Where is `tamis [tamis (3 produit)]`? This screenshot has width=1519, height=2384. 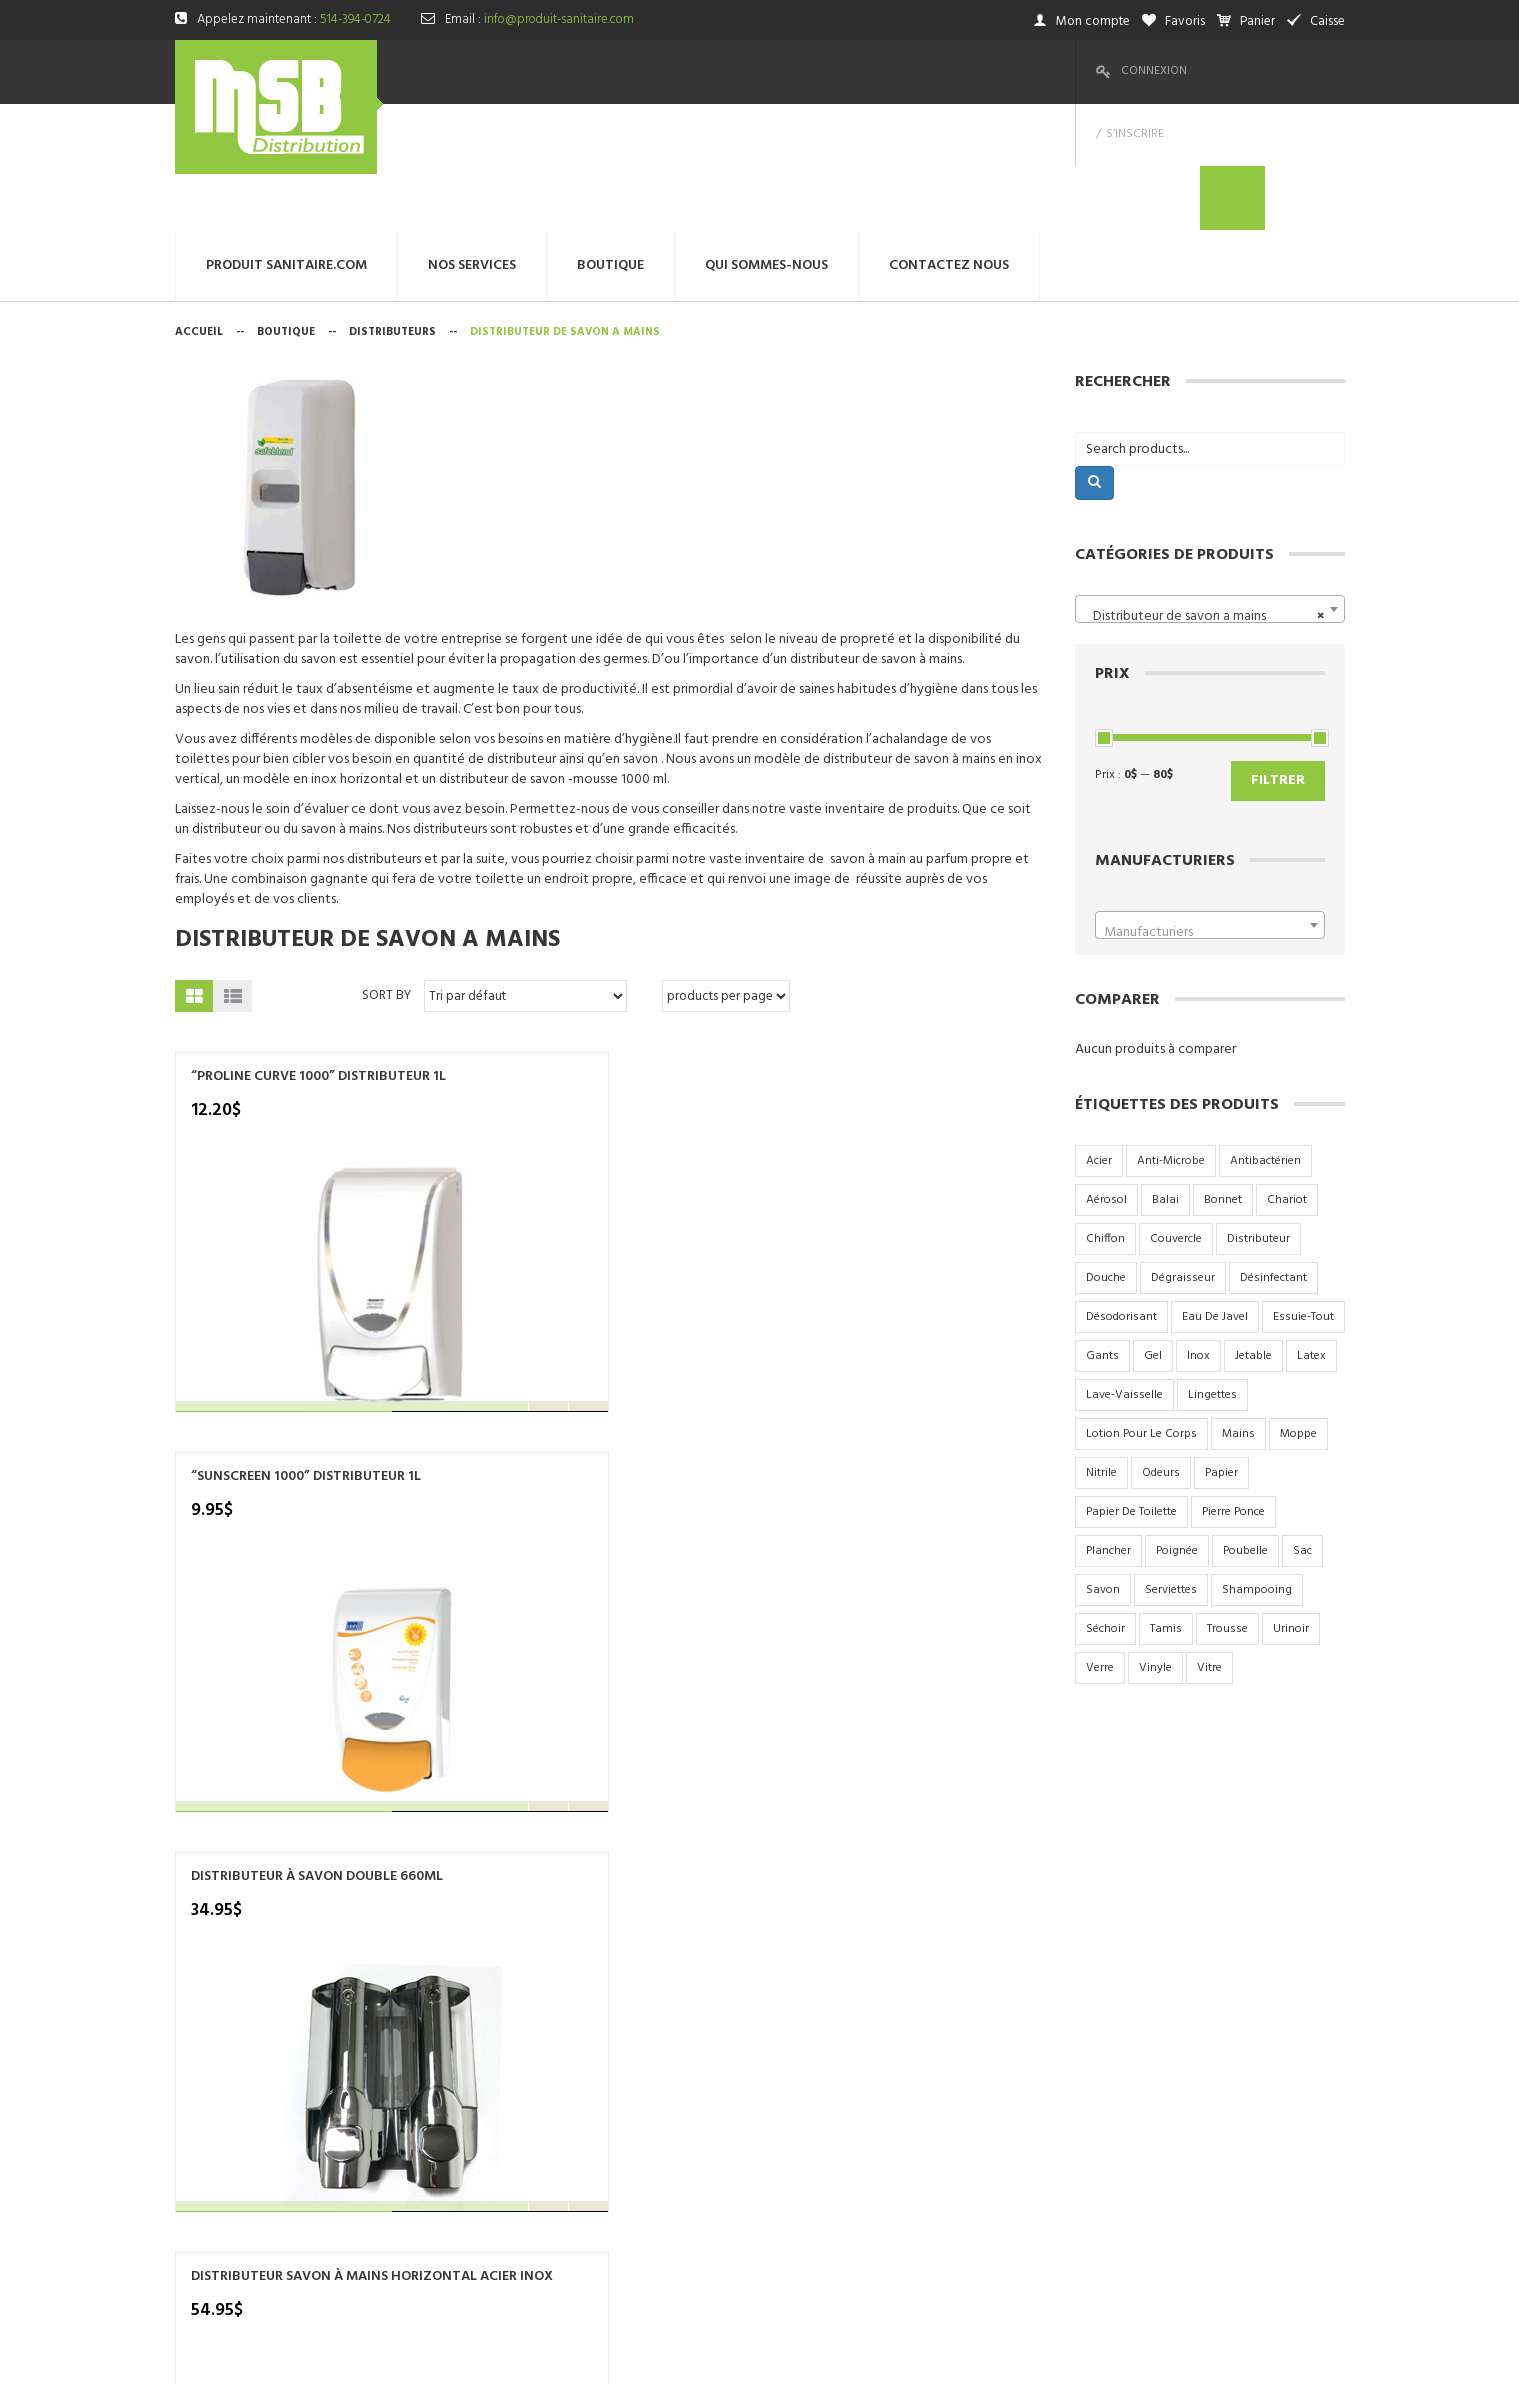 tamis [tamis (3 produit)] is located at coordinates (1166, 1502).